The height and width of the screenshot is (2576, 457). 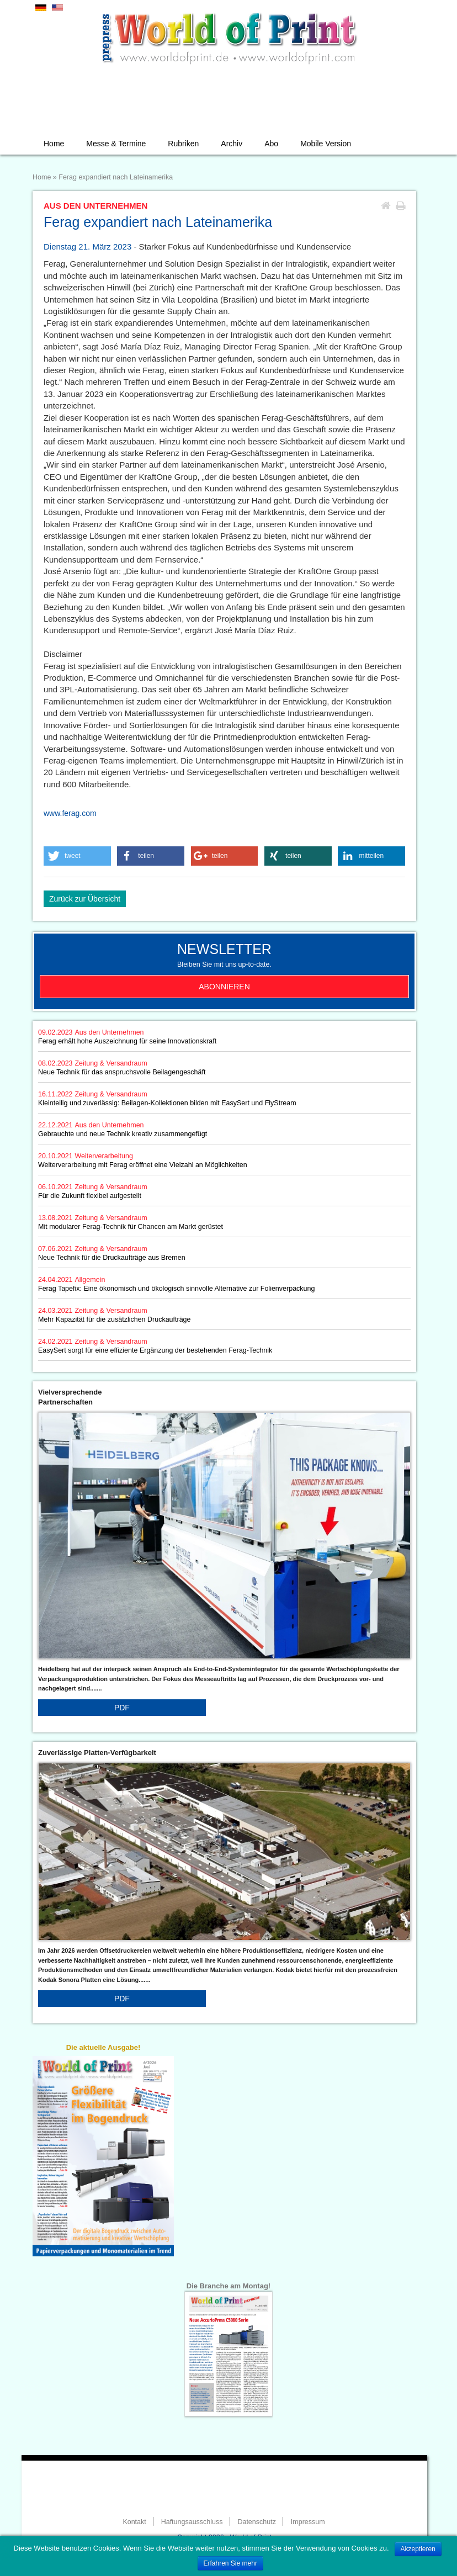 I want to click on Abonnieren, so click(x=224, y=986).